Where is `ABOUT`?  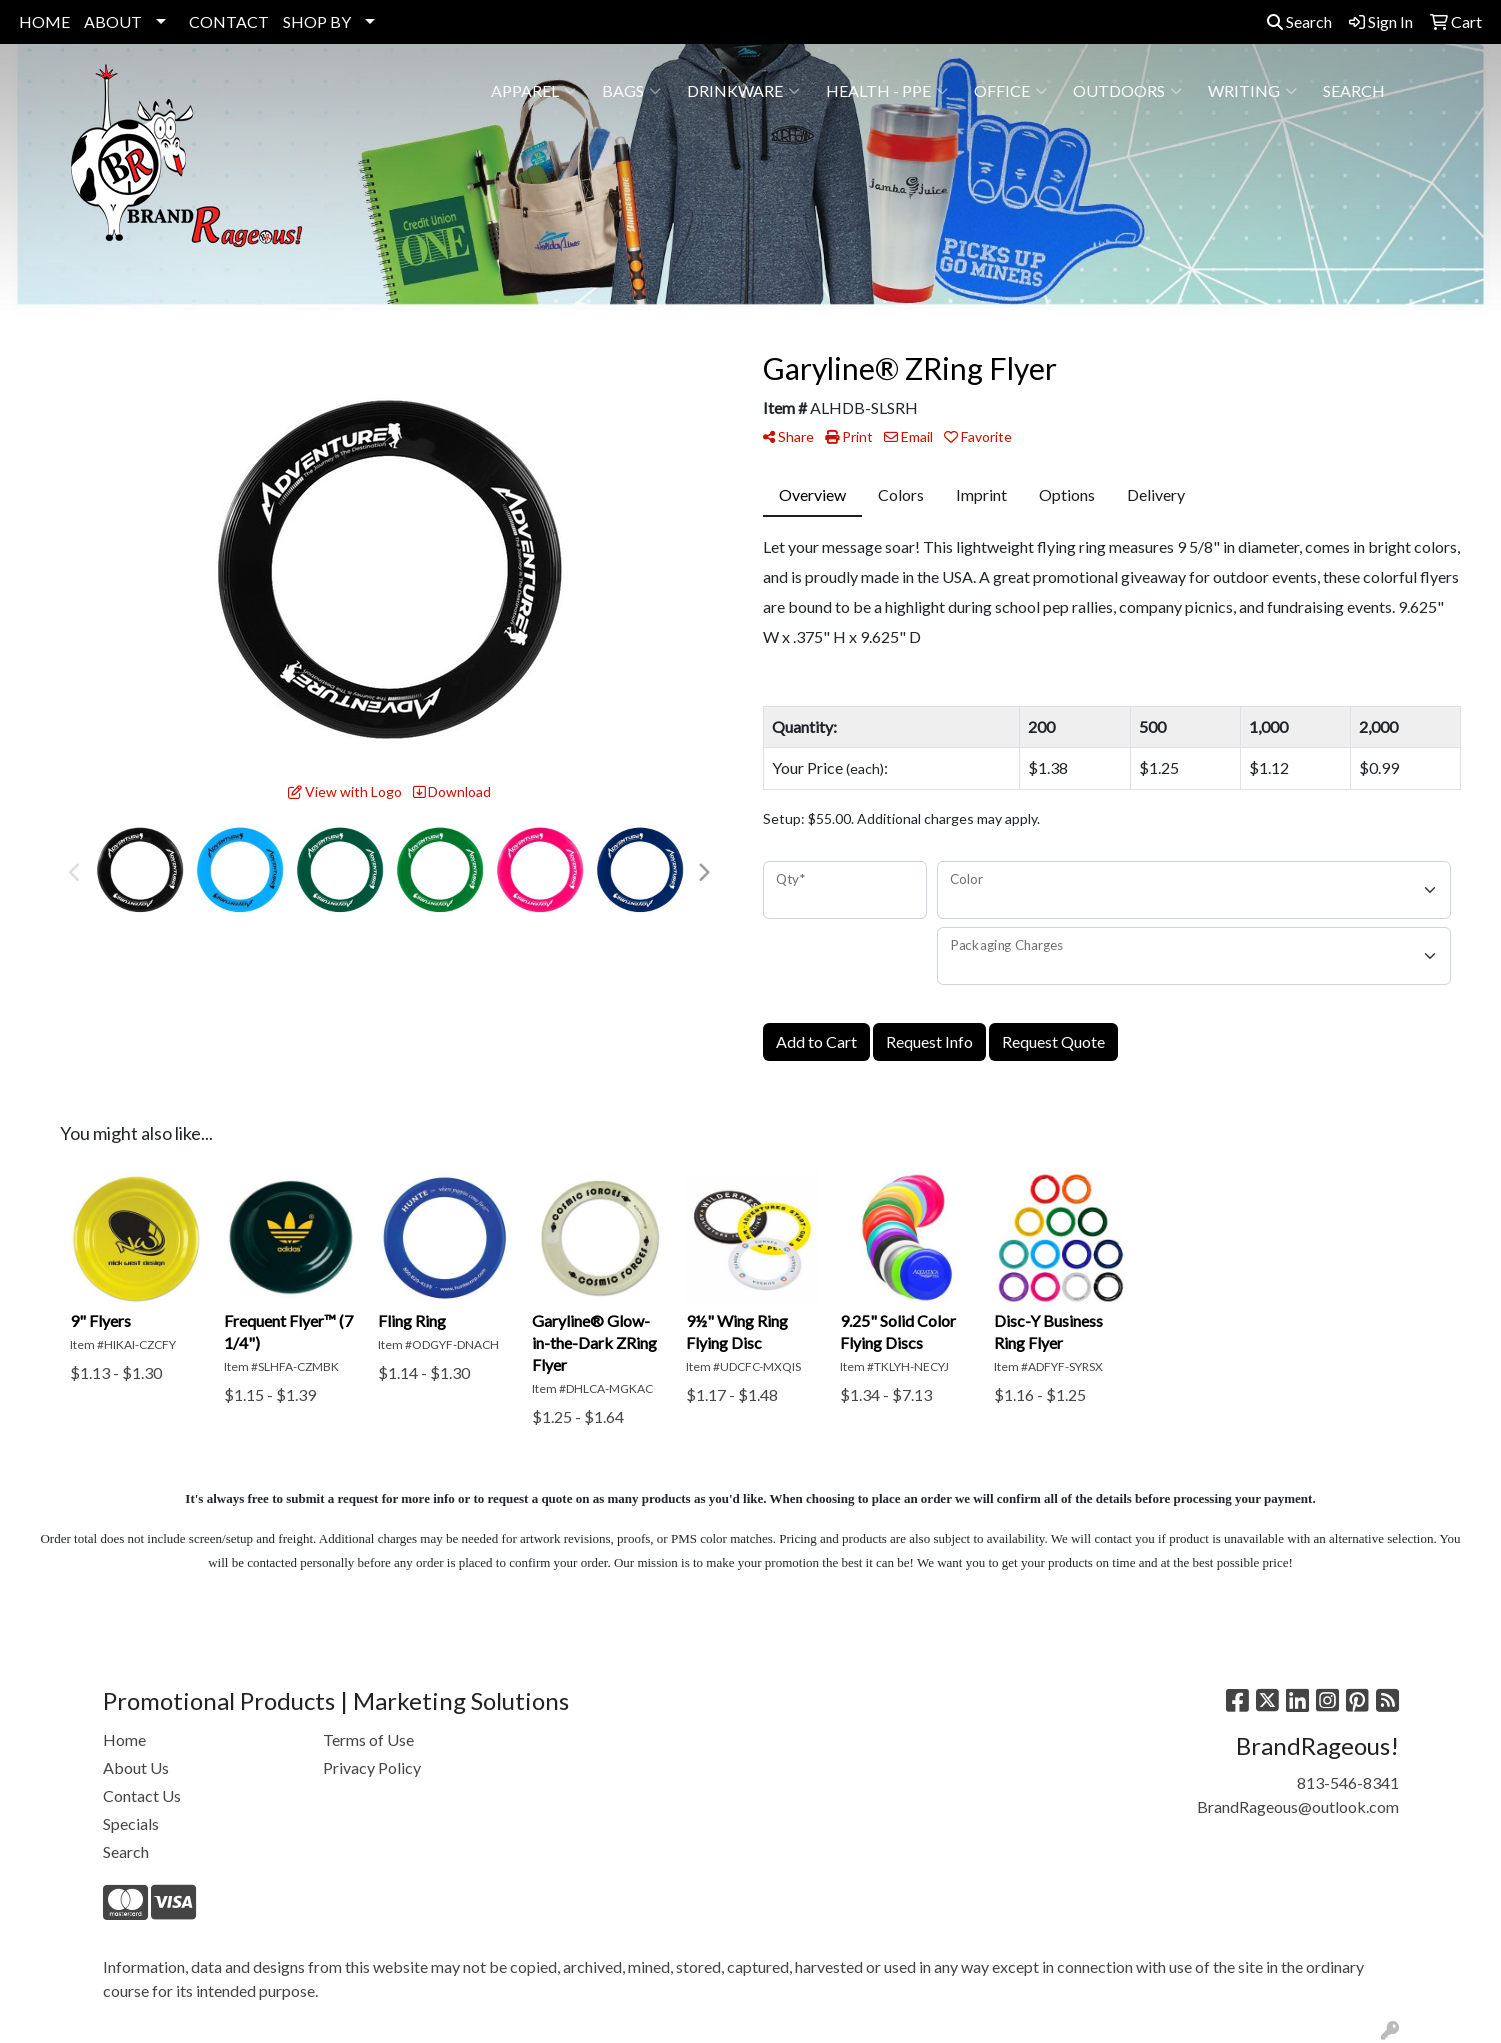
ABOUT is located at coordinates (113, 21).